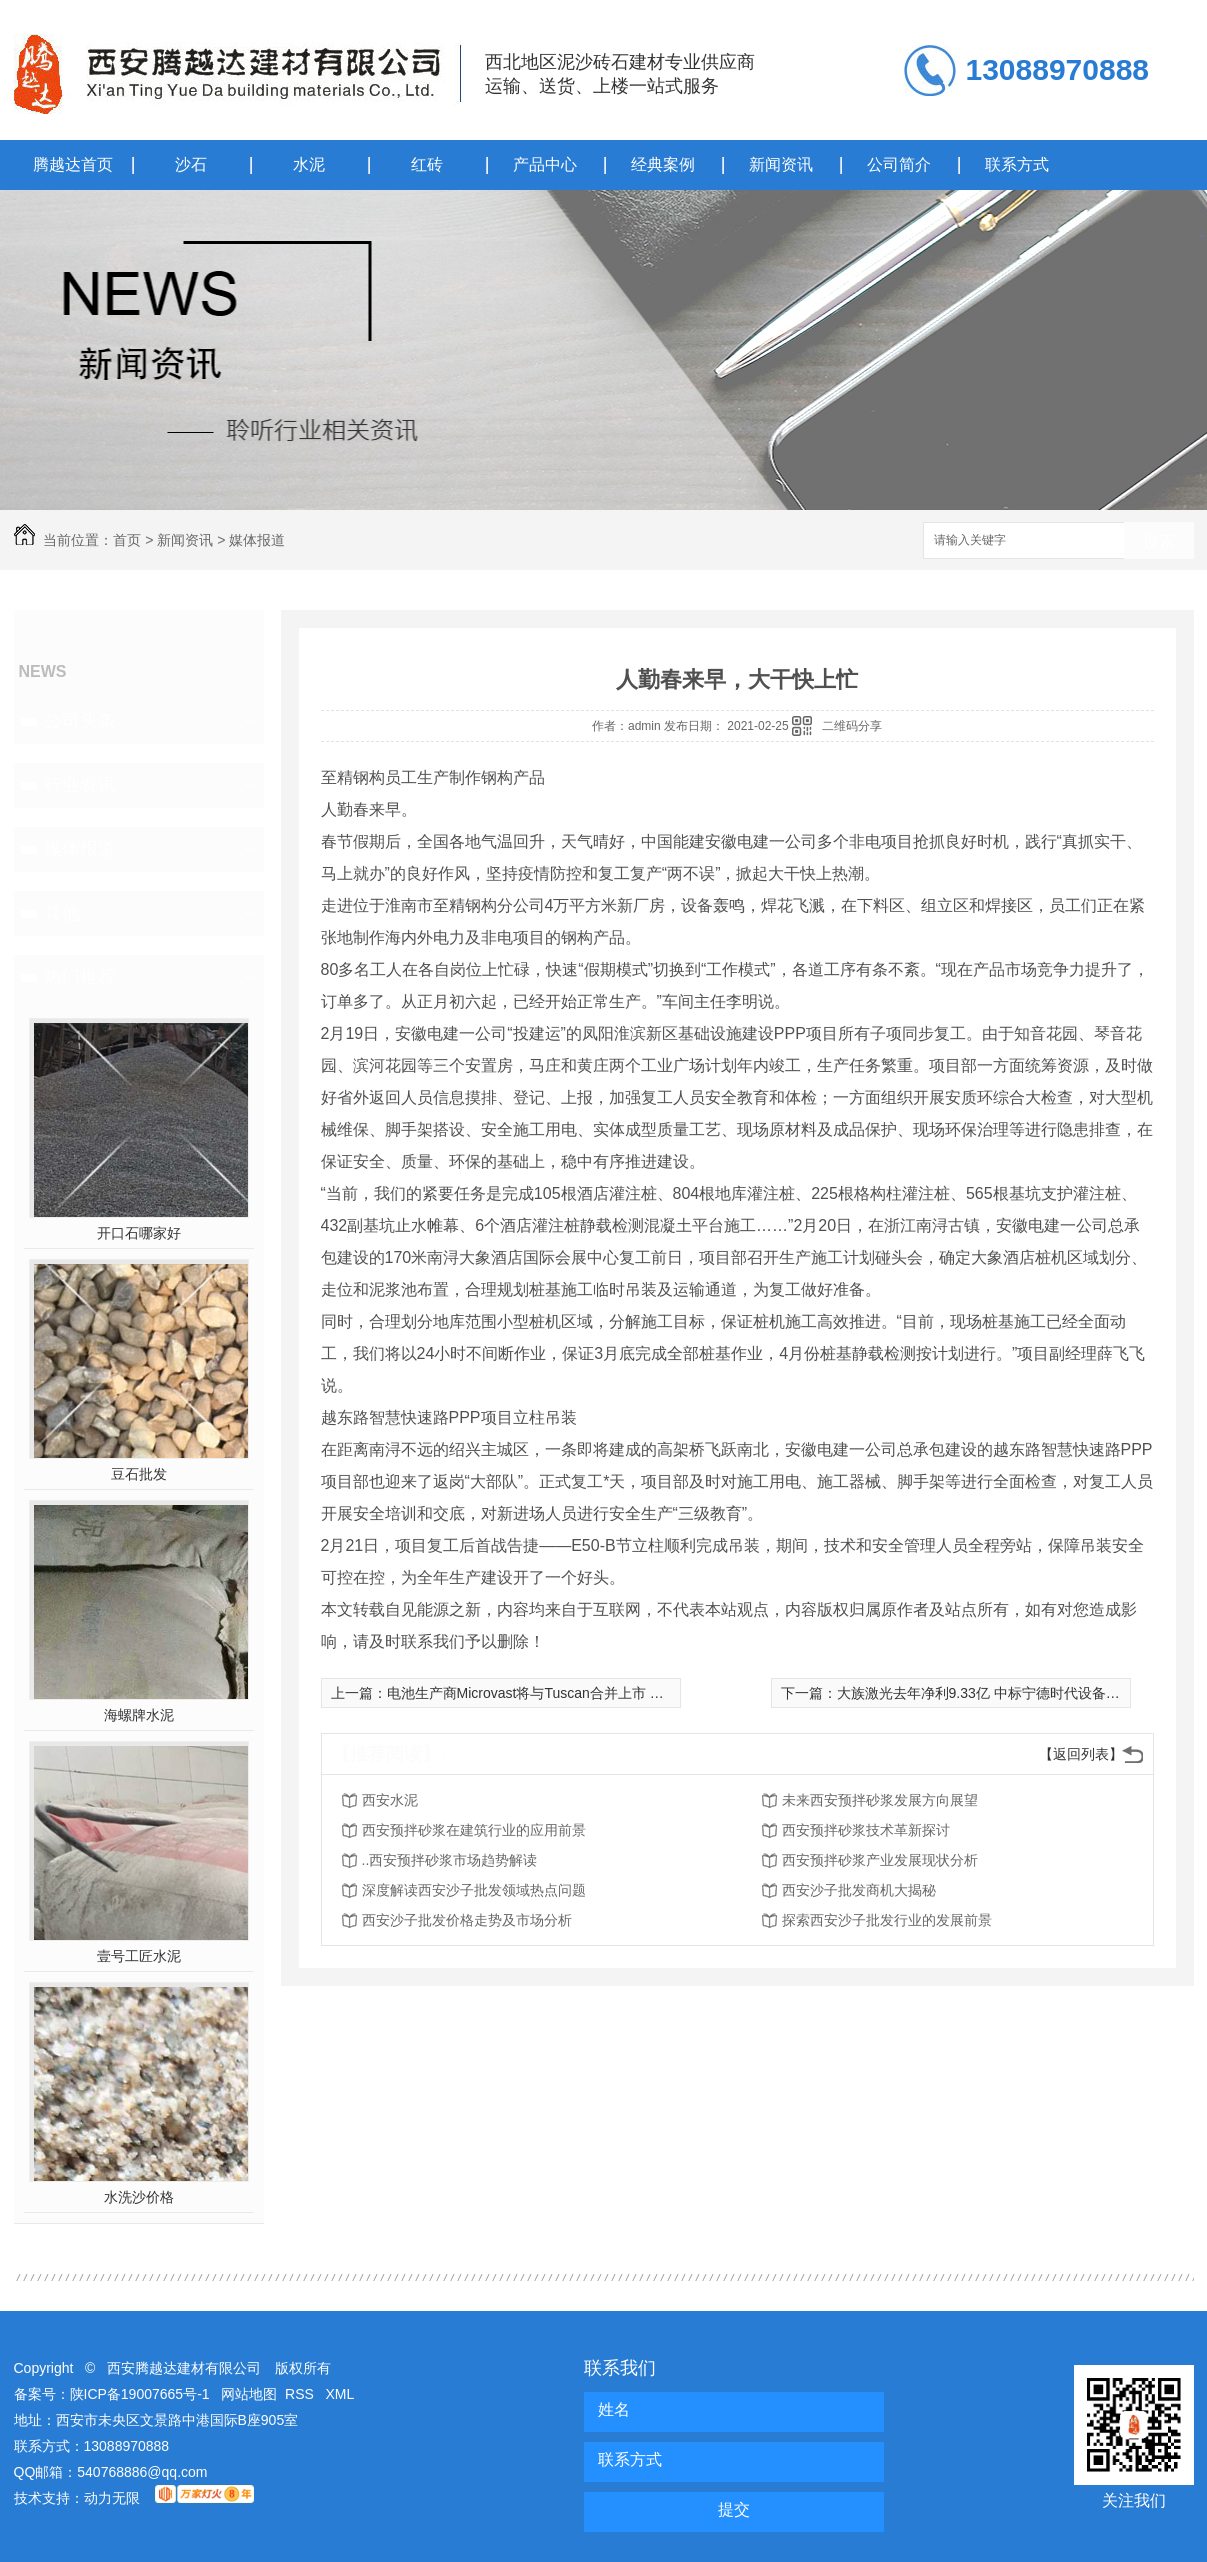 The image size is (1207, 2562). Describe the element at coordinates (139, 1474) in the screenshot. I see `豆石批发` at that location.